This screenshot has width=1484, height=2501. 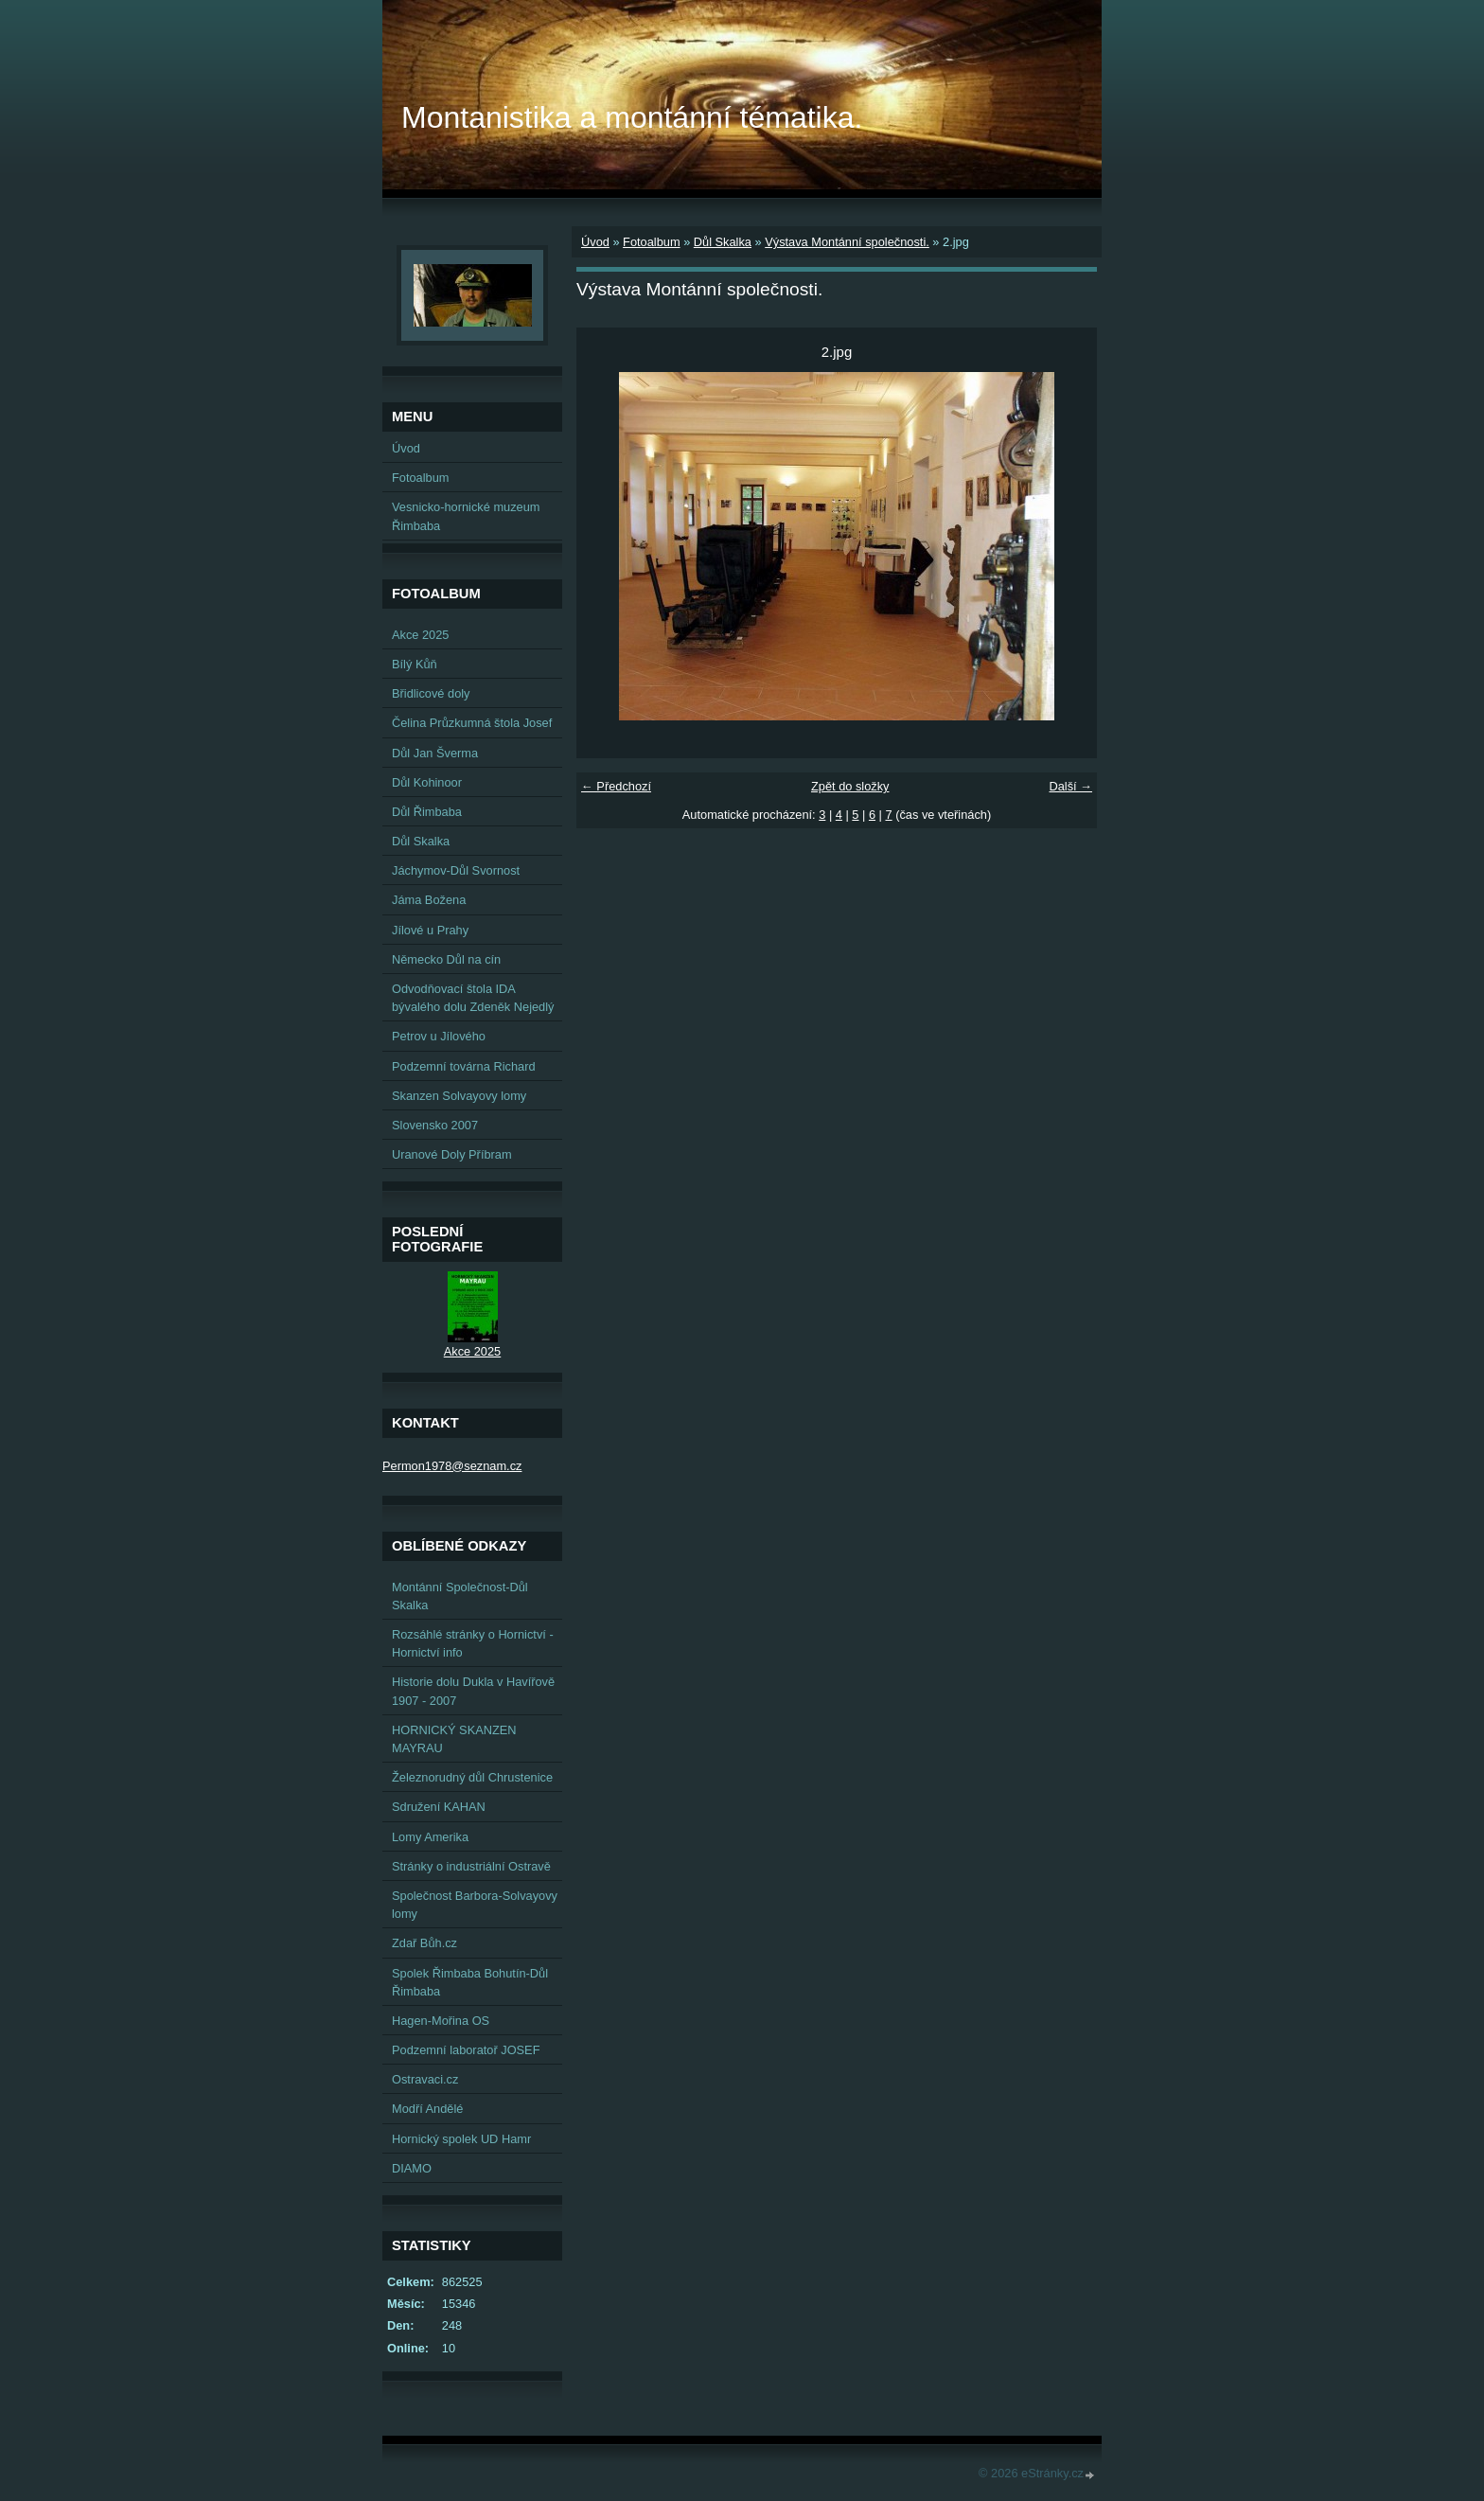 I want to click on Výstava Montánní společnosti., so click(x=847, y=242).